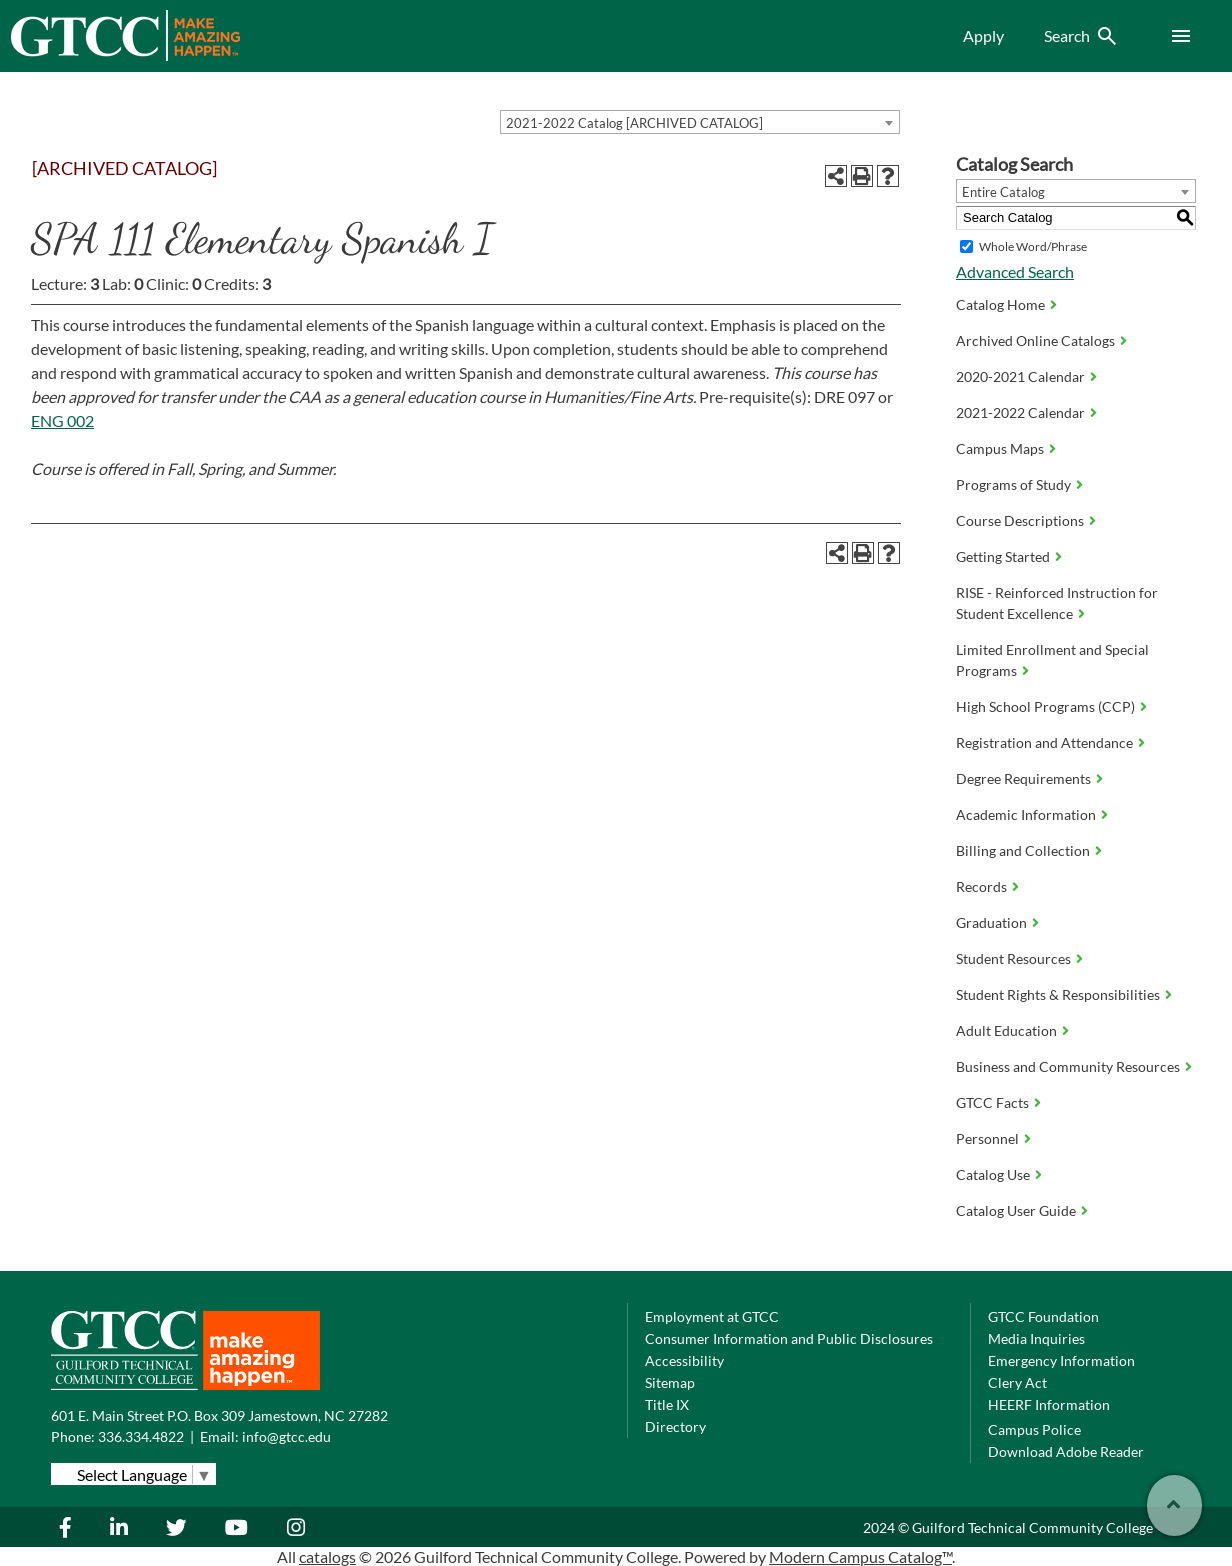 This screenshot has height=1566, width=1232. I want to click on Course Descriptions, so click(1020, 520).